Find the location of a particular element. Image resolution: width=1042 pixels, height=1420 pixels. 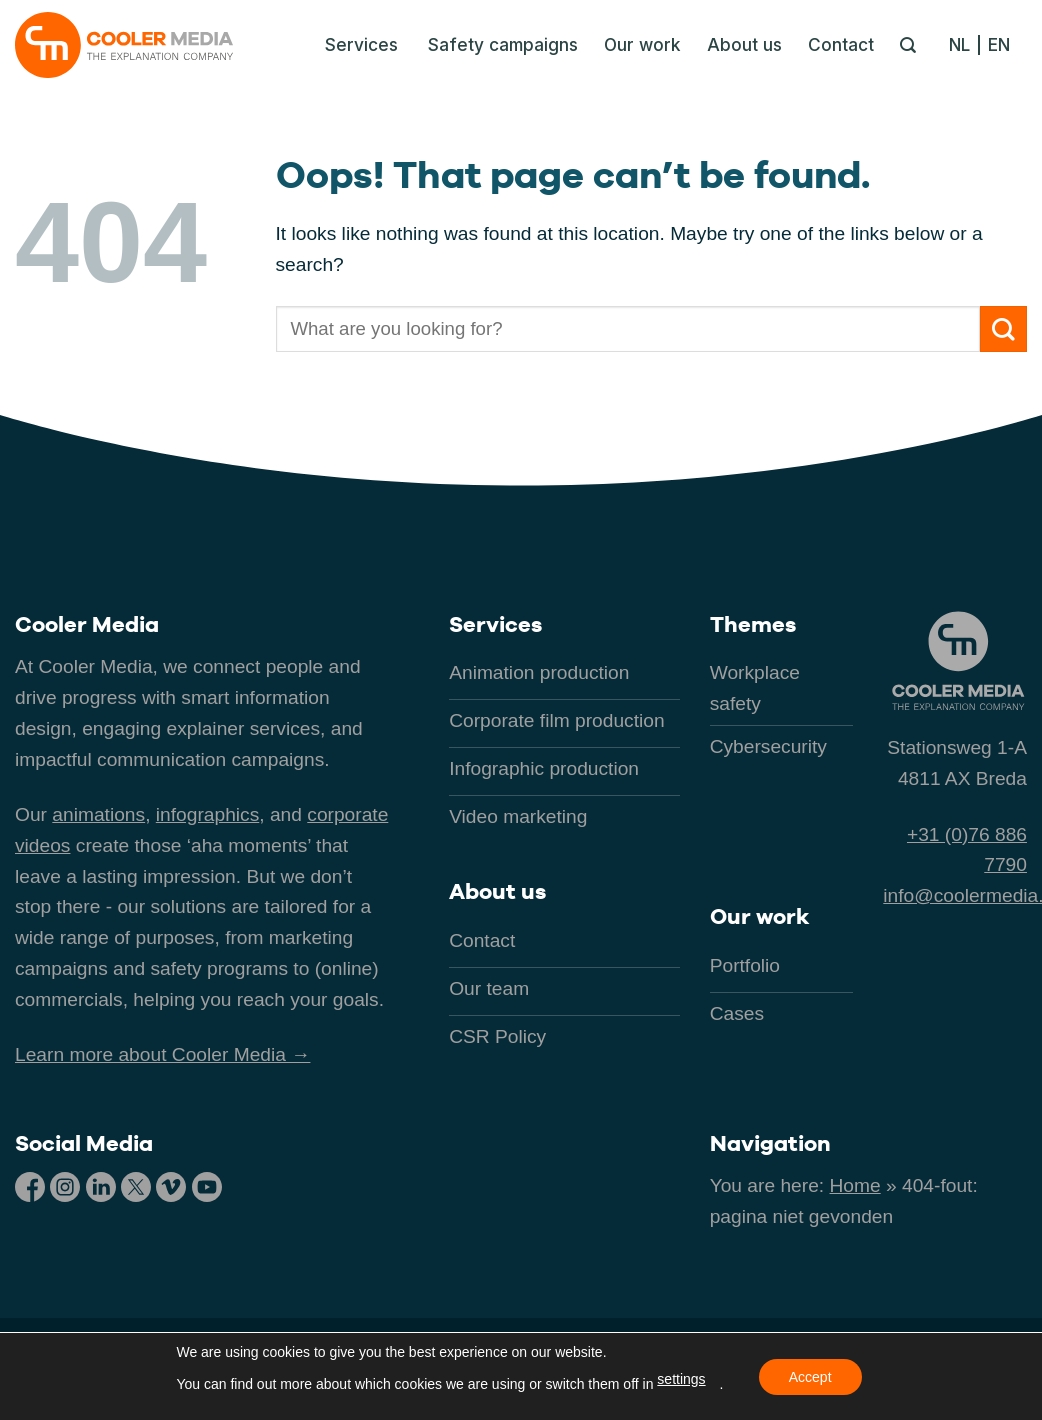

animations is located at coordinates (98, 814).